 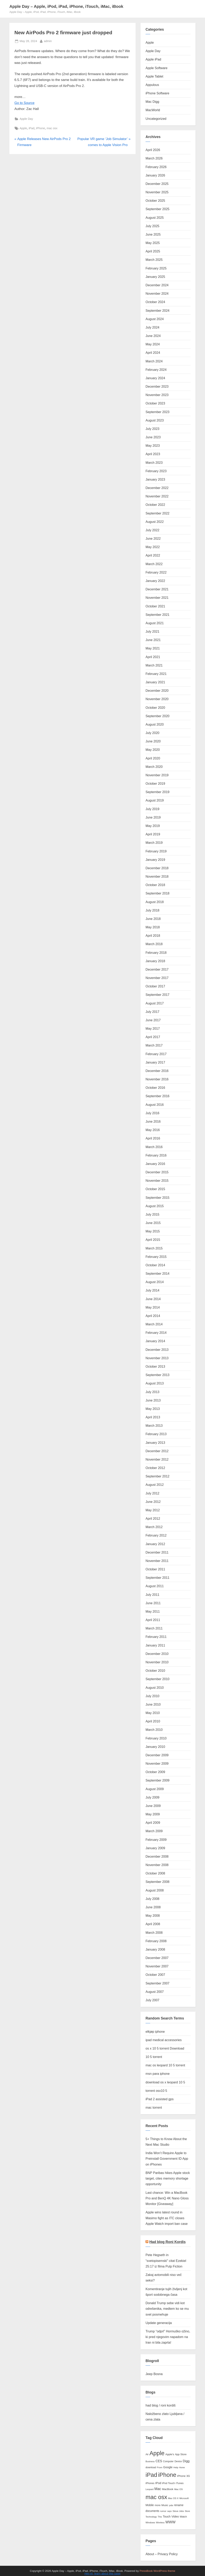 I want to click on June 2015, so click(x=153, y=1223).